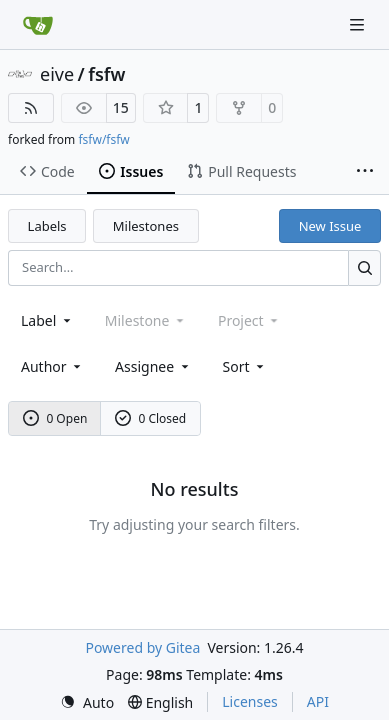  I want to click on Labels, so click(47, 226).